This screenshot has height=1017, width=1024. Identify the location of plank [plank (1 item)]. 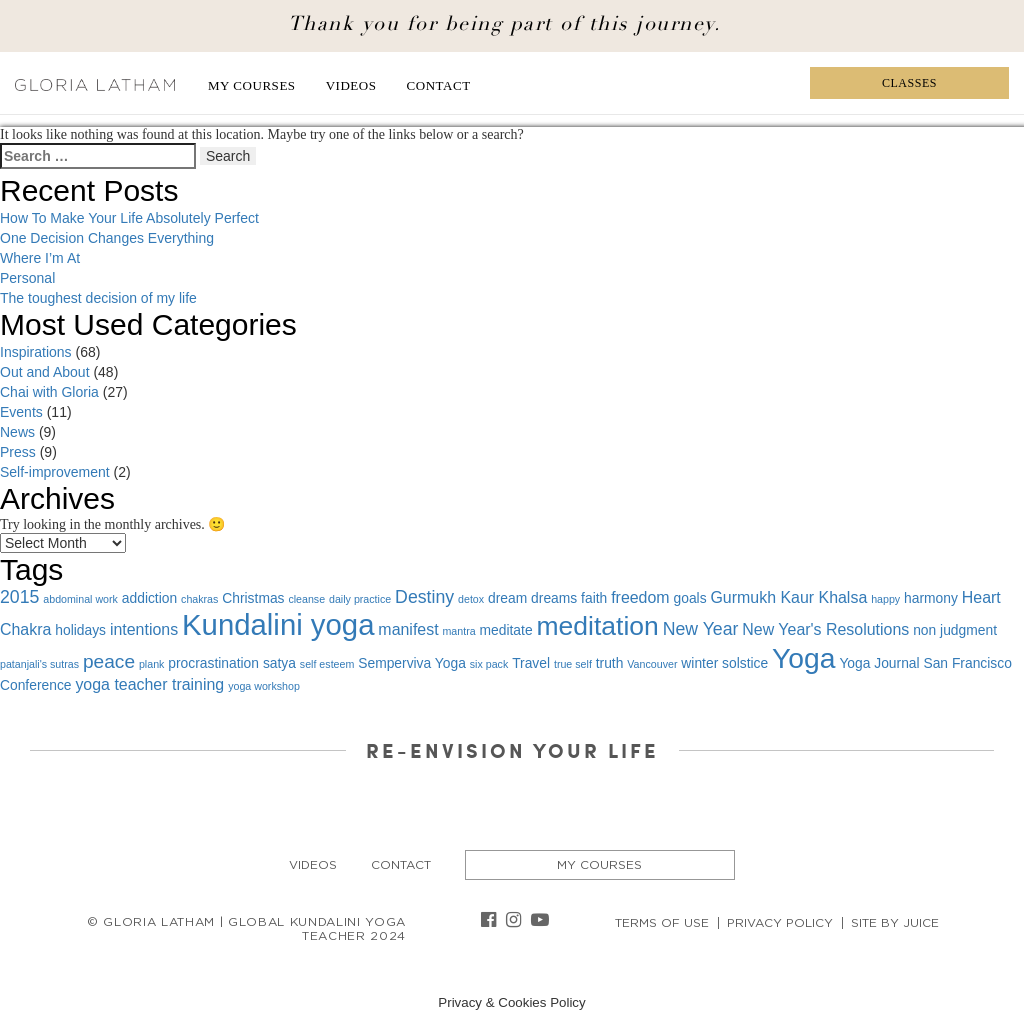
(151, 664).